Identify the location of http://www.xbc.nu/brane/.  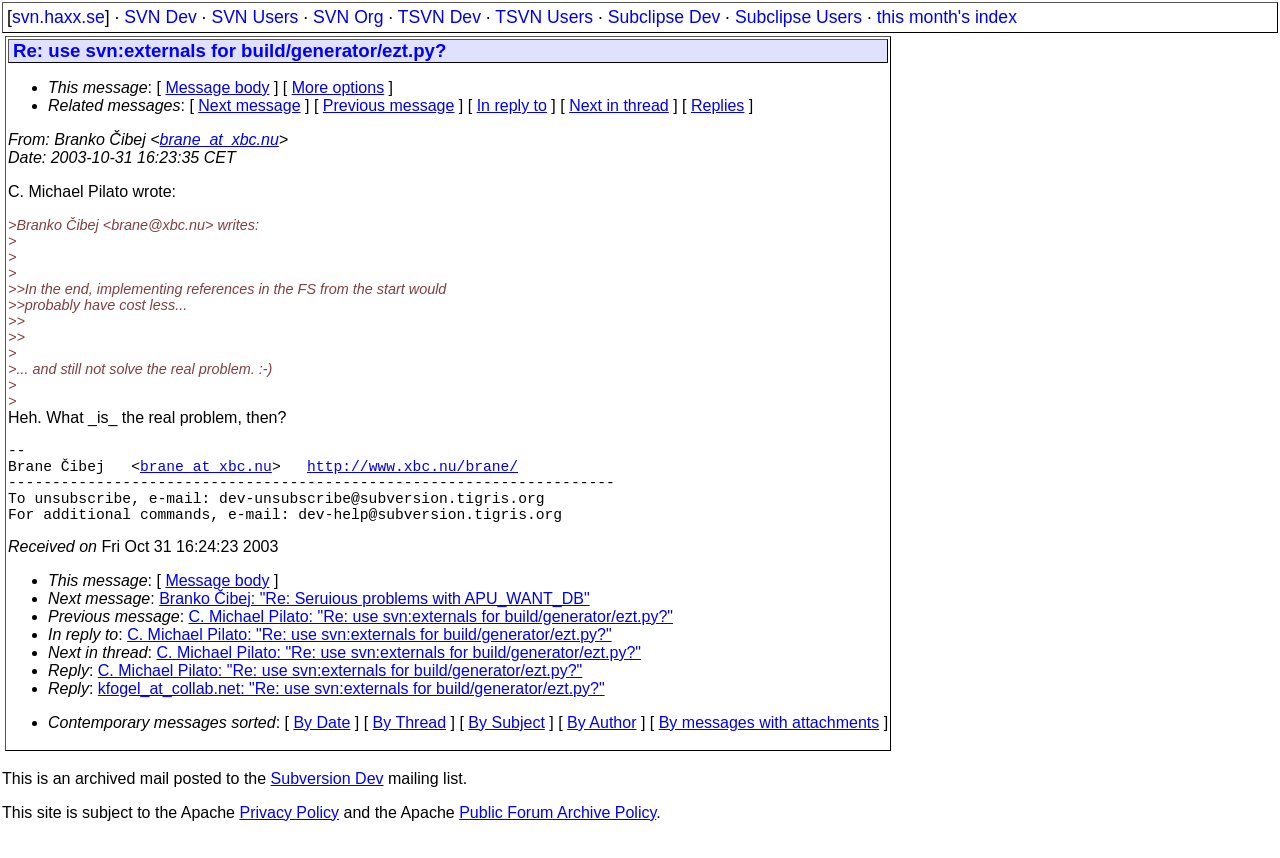
(412, 473).